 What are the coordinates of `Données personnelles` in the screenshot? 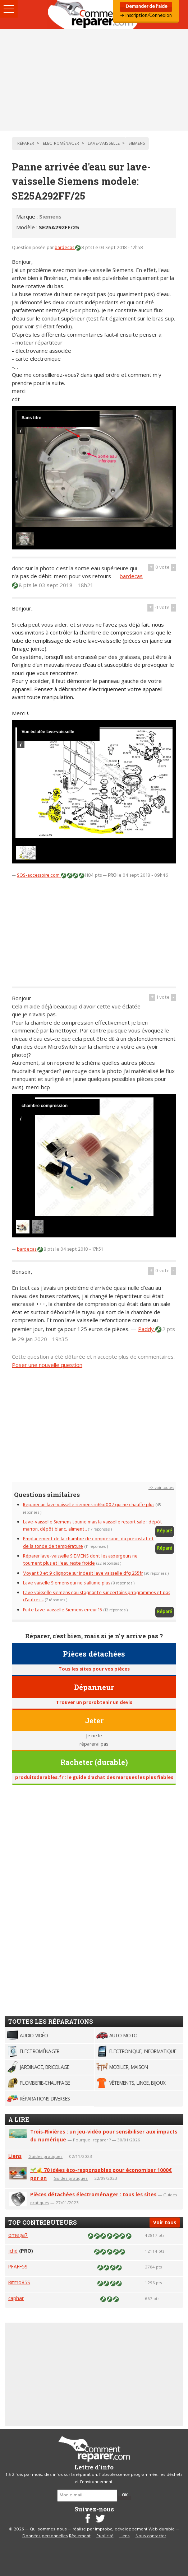 It's located at (45, 2536).